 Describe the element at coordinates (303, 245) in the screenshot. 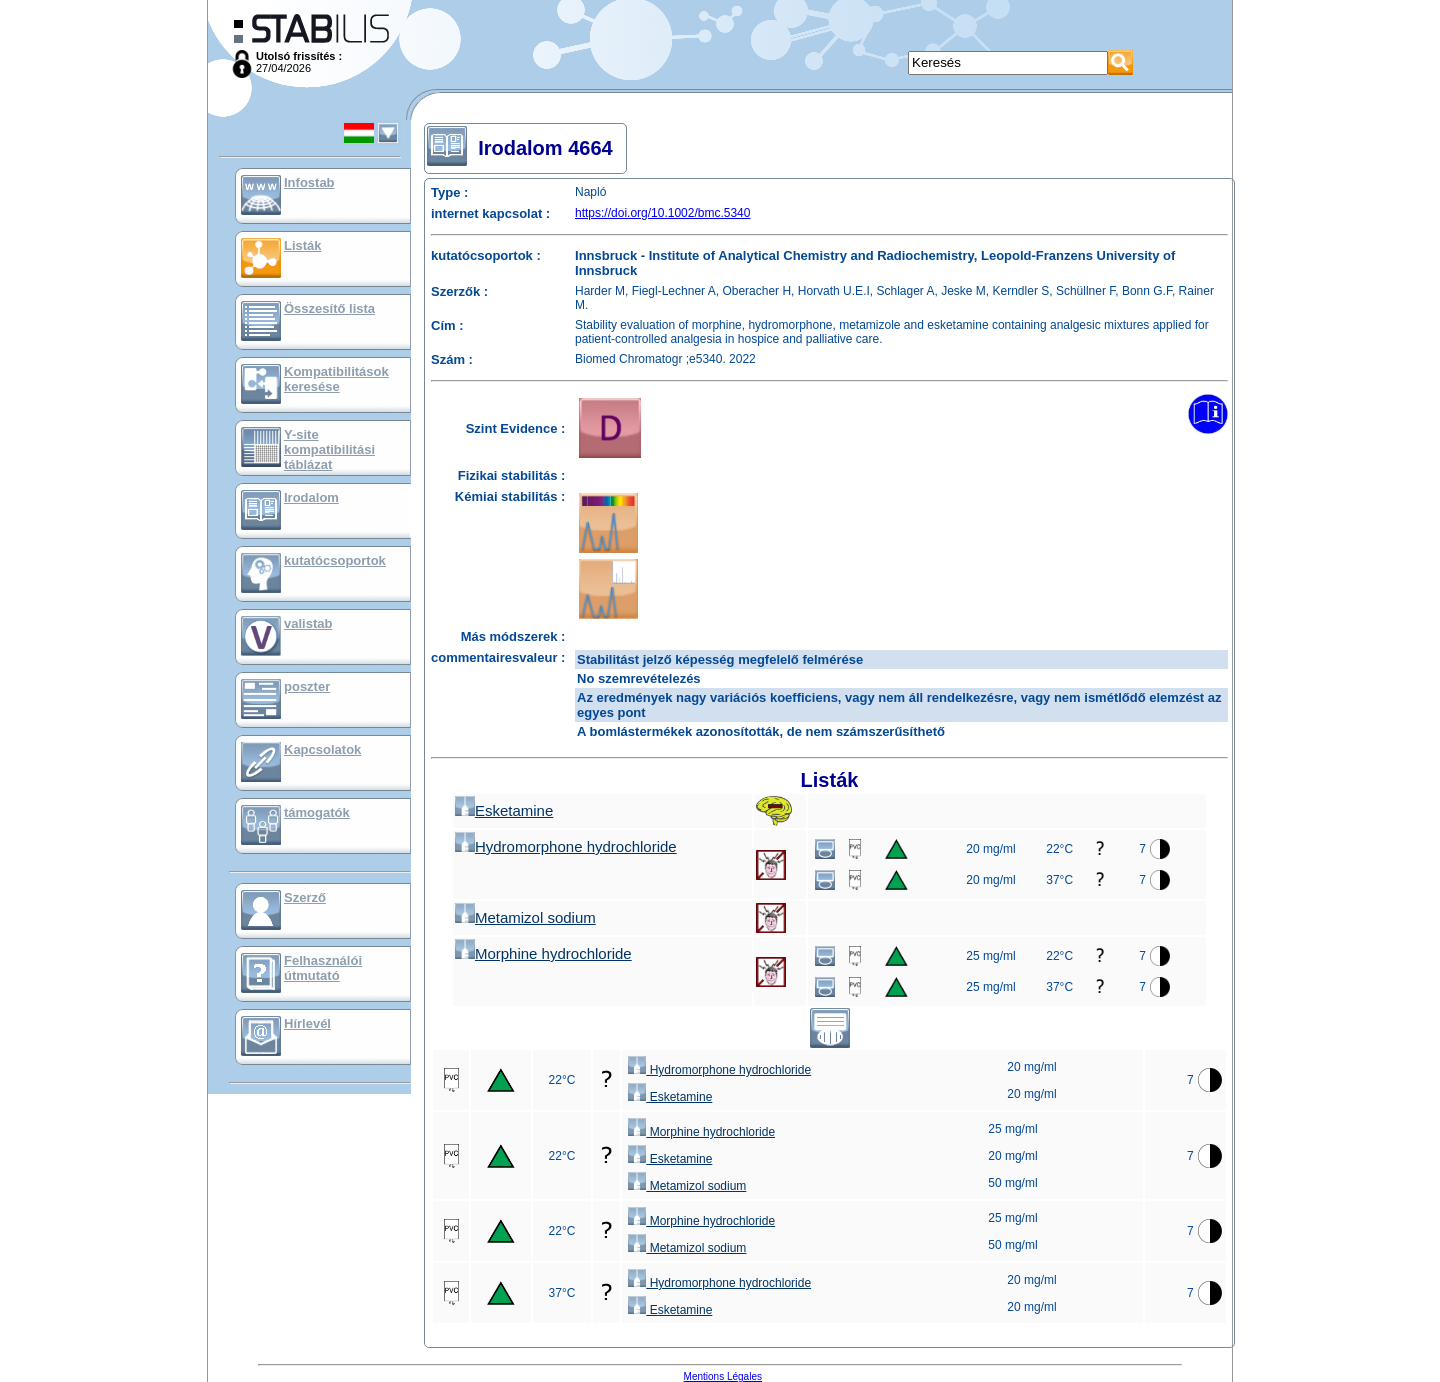

I see `Listák` at that location.